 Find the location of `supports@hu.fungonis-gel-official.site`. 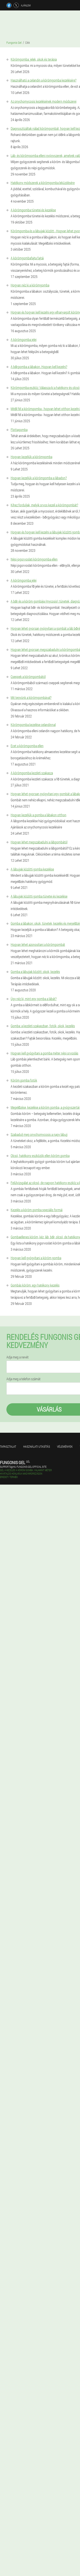

supports@hu.fungonis-gel-official.site is located at coordinates (23, 1466).